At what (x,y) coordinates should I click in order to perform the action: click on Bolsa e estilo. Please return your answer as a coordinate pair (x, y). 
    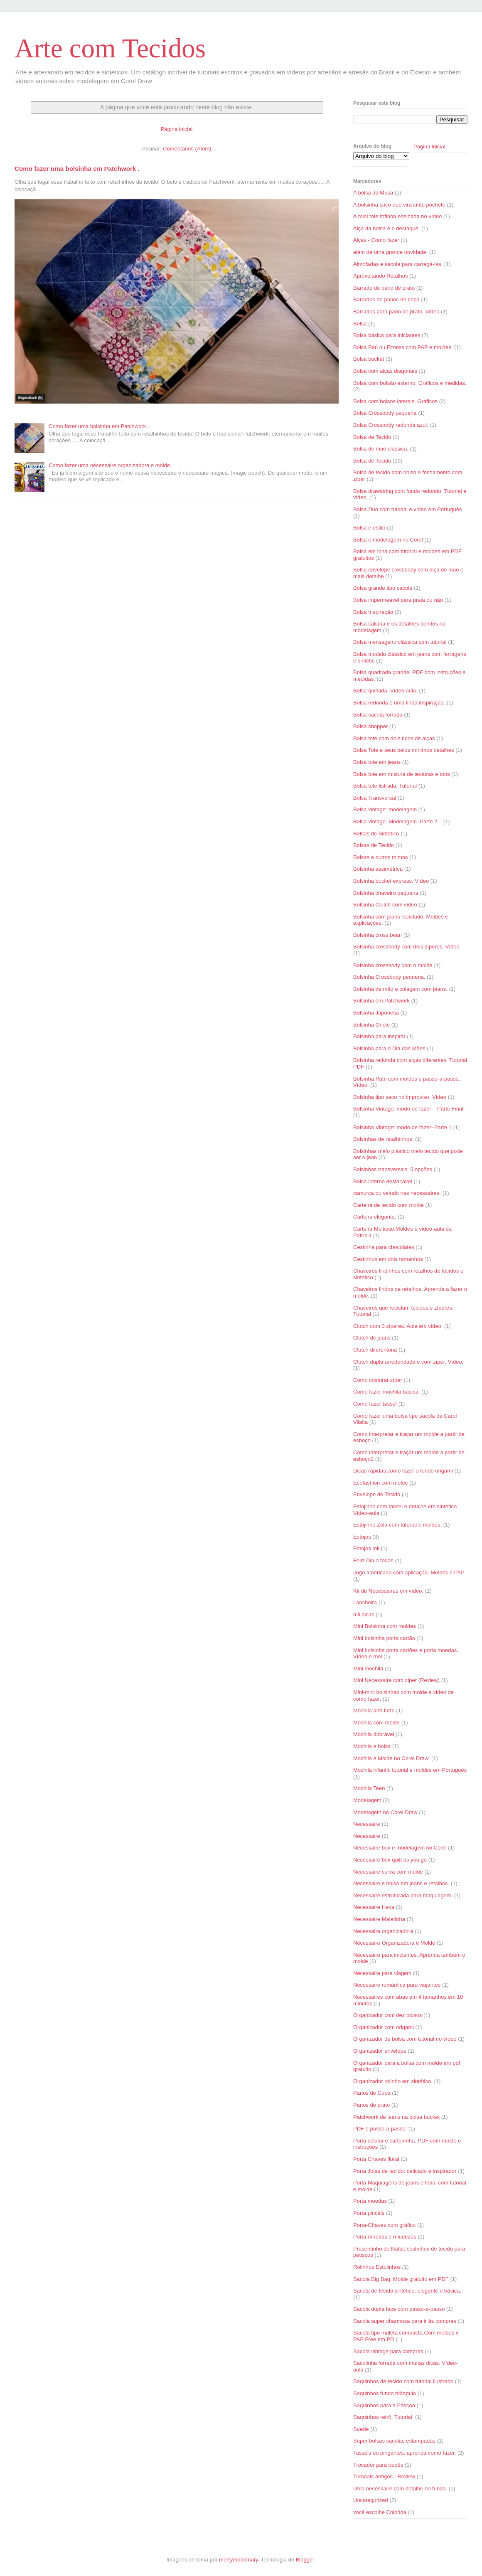
    Looking at the image, I should click on (369, 528).